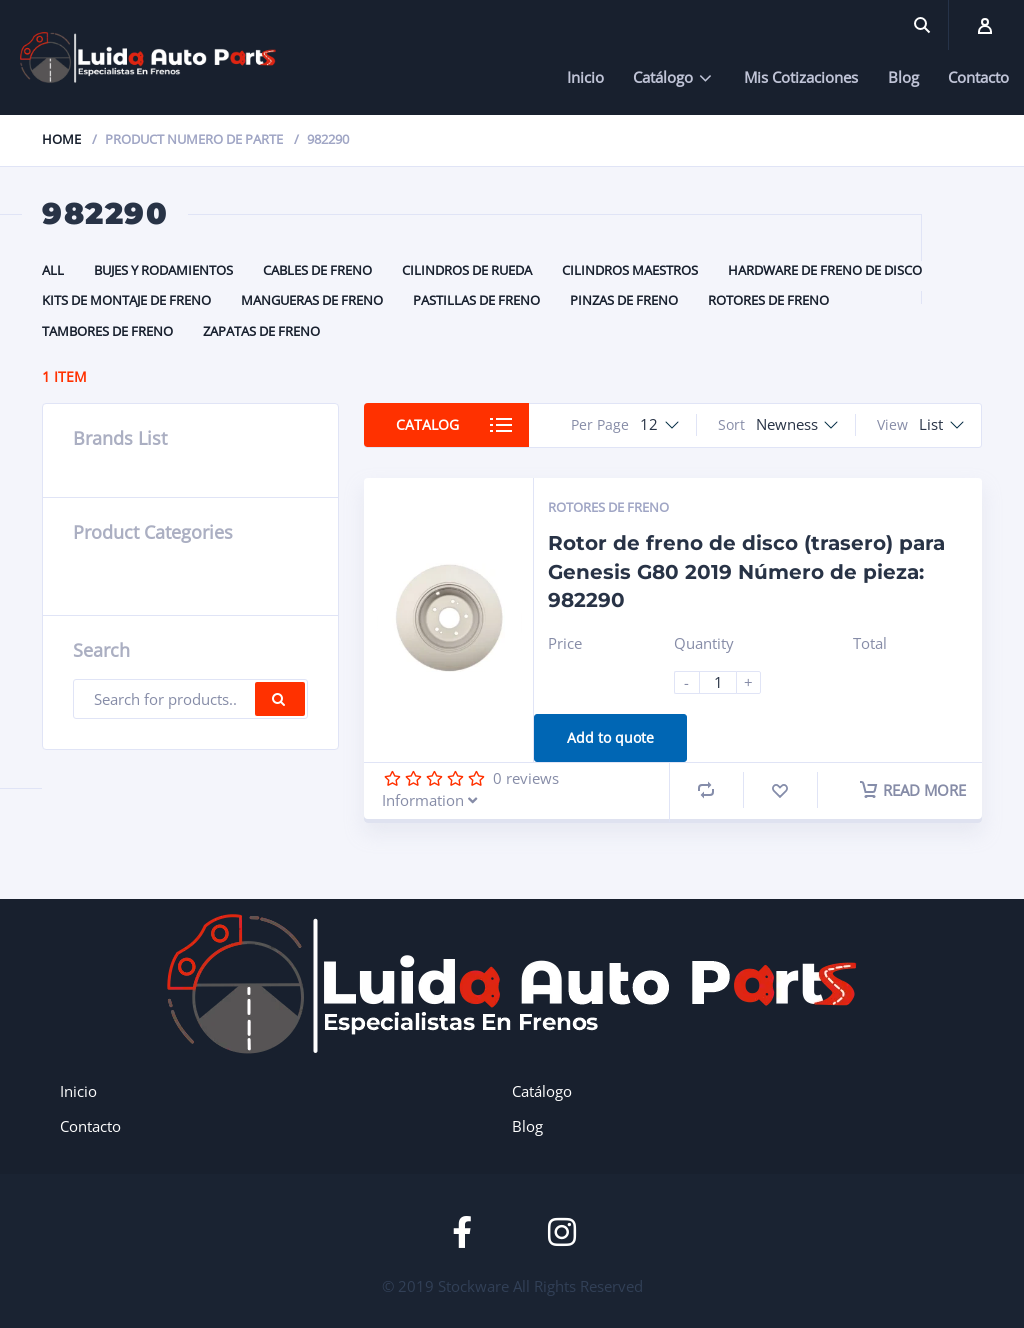 Image resolution: width=1024 pixels, height=1328 pixels. What do you see at coordinates (768, 300) in the screenshot?
I see `ROTORES DE FRENO` at bounding box center [768, 300].